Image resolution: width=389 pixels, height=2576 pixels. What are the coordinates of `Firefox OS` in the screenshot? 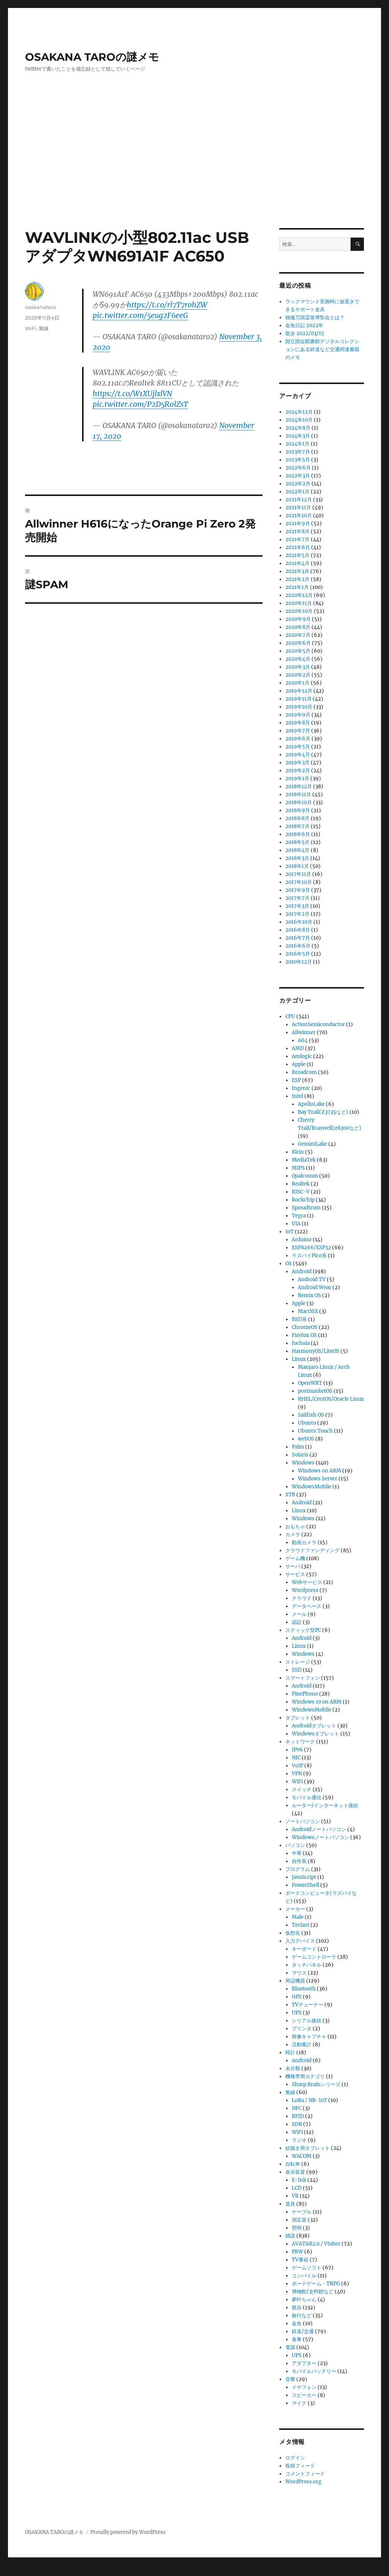 It's located at (304, 1335).